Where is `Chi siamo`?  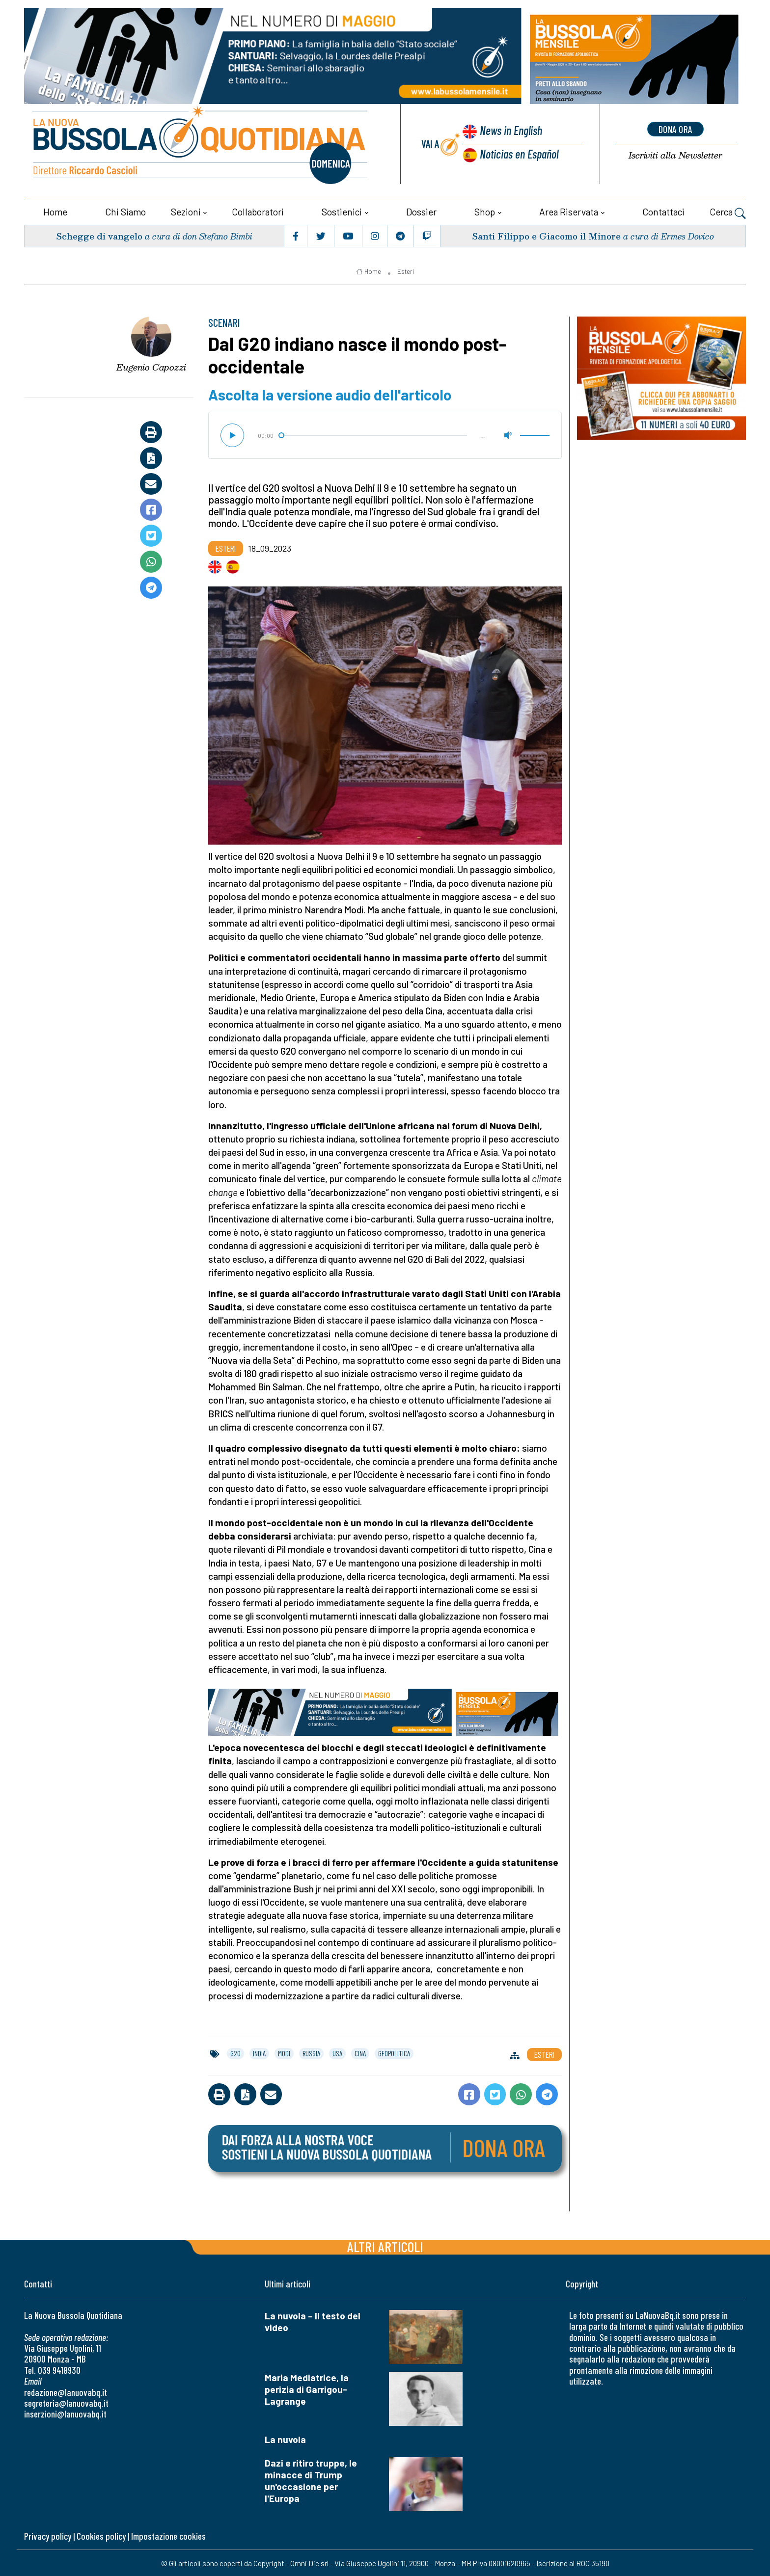 Chi siamo is located at coordinates (125, 210).